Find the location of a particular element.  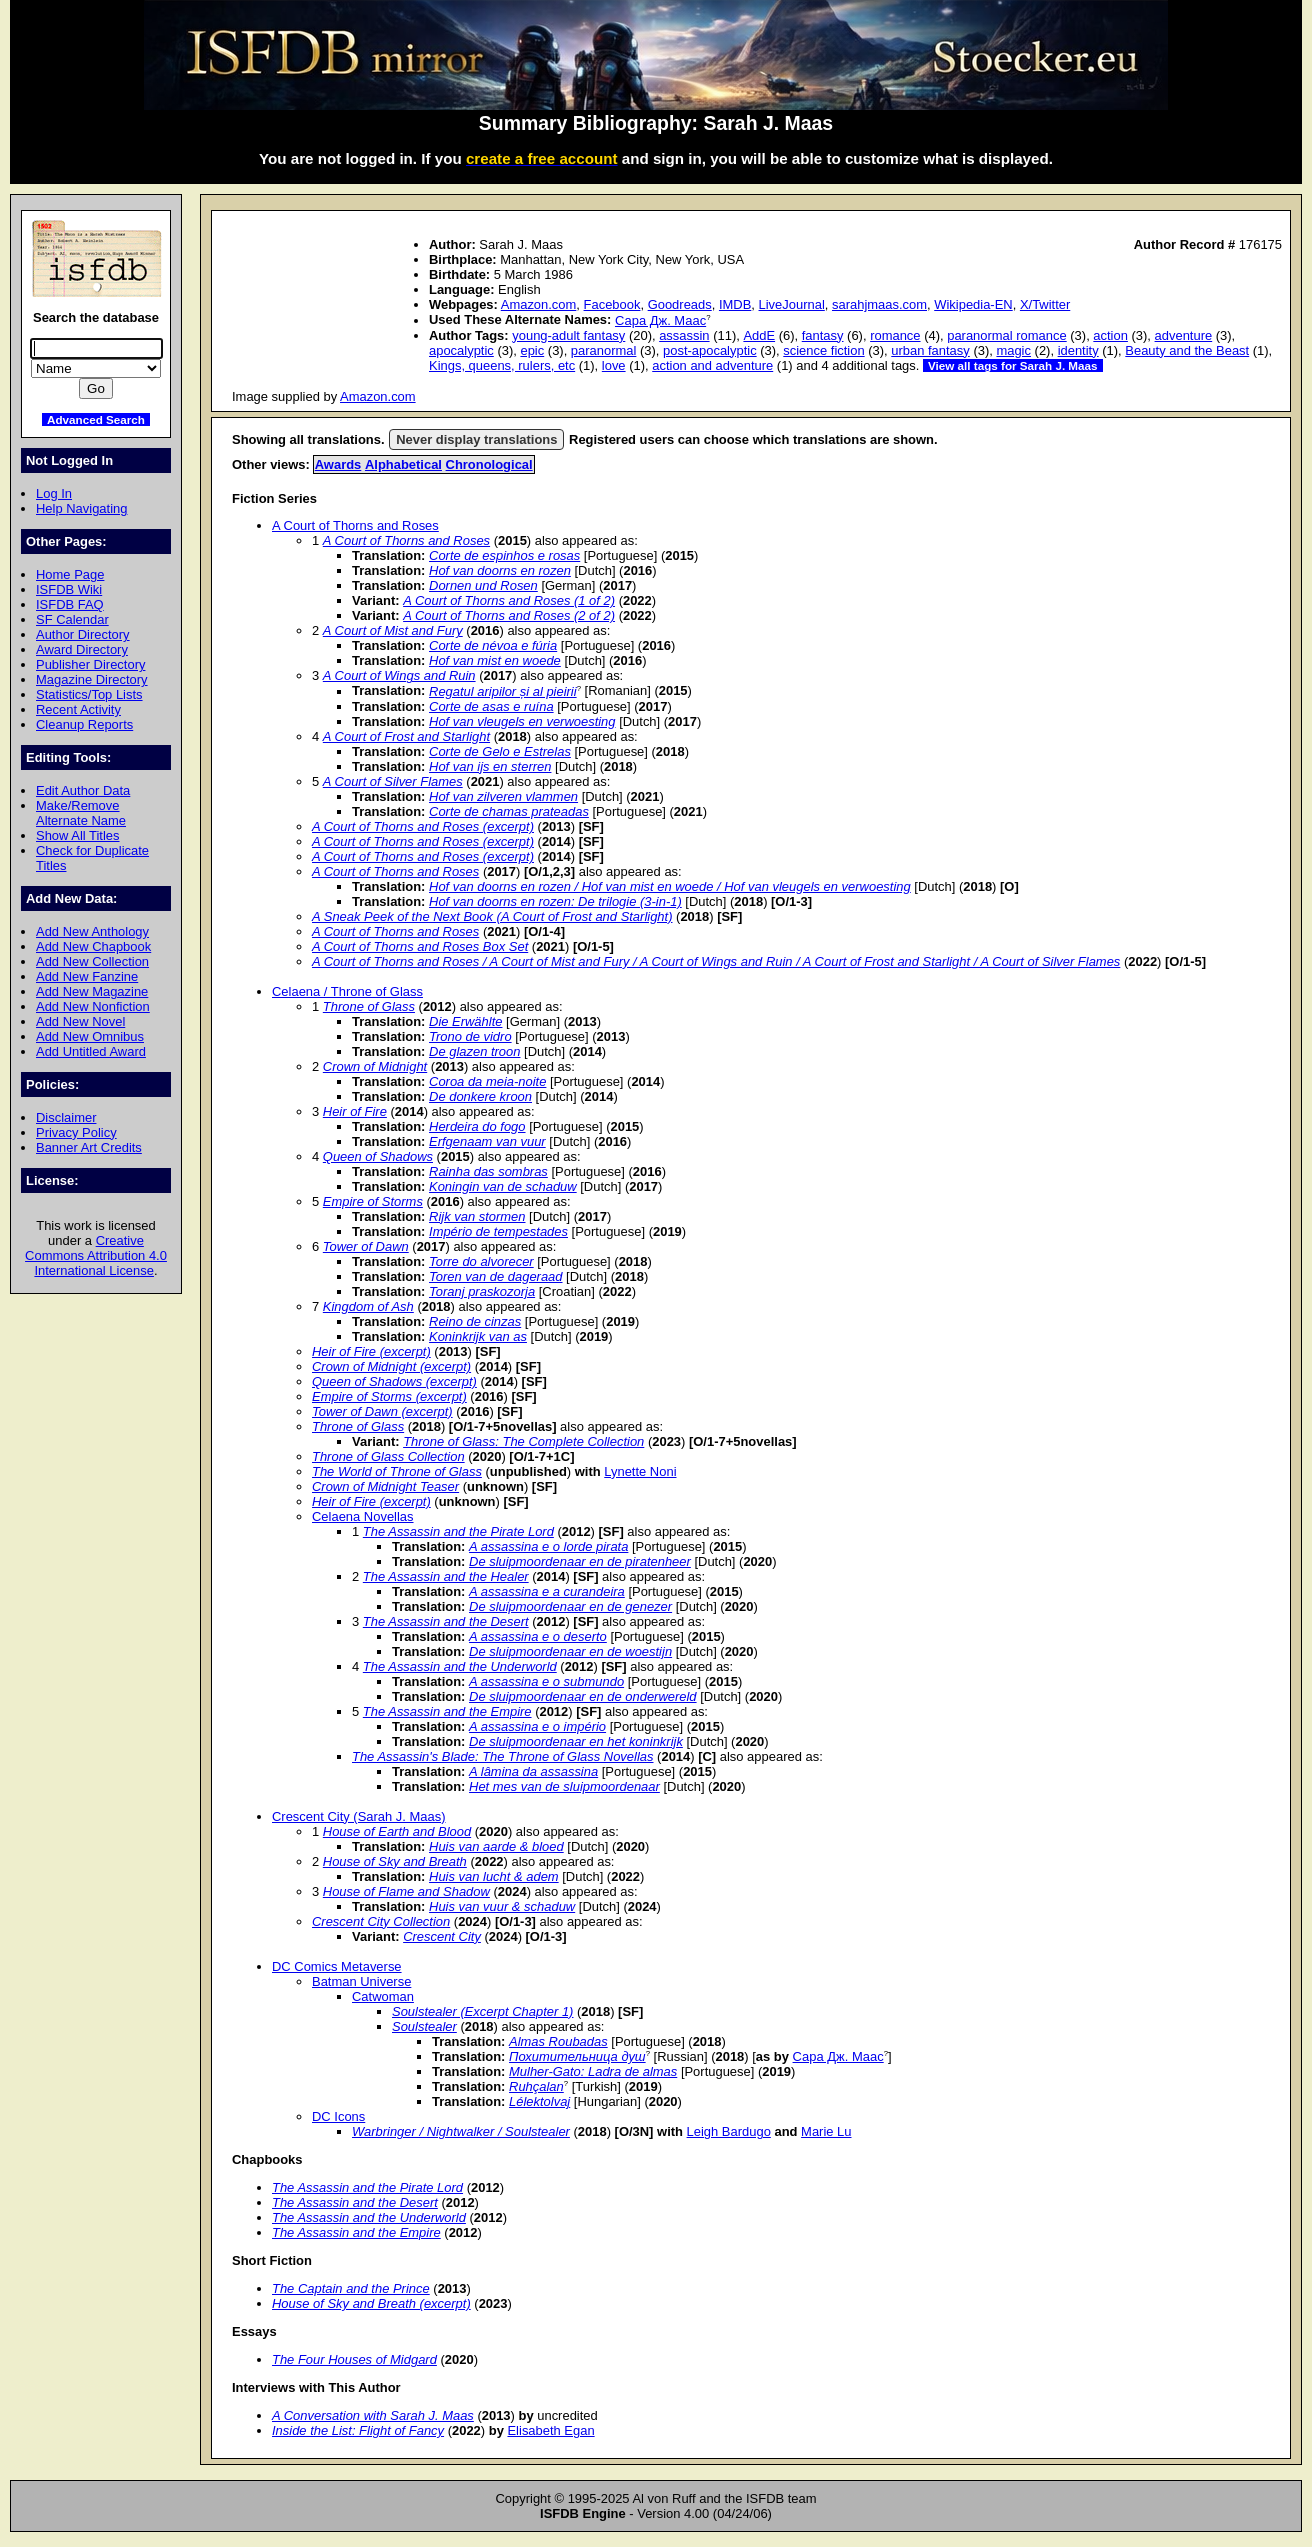

Kingdom of Ash is located at coordinates (368, 1306).